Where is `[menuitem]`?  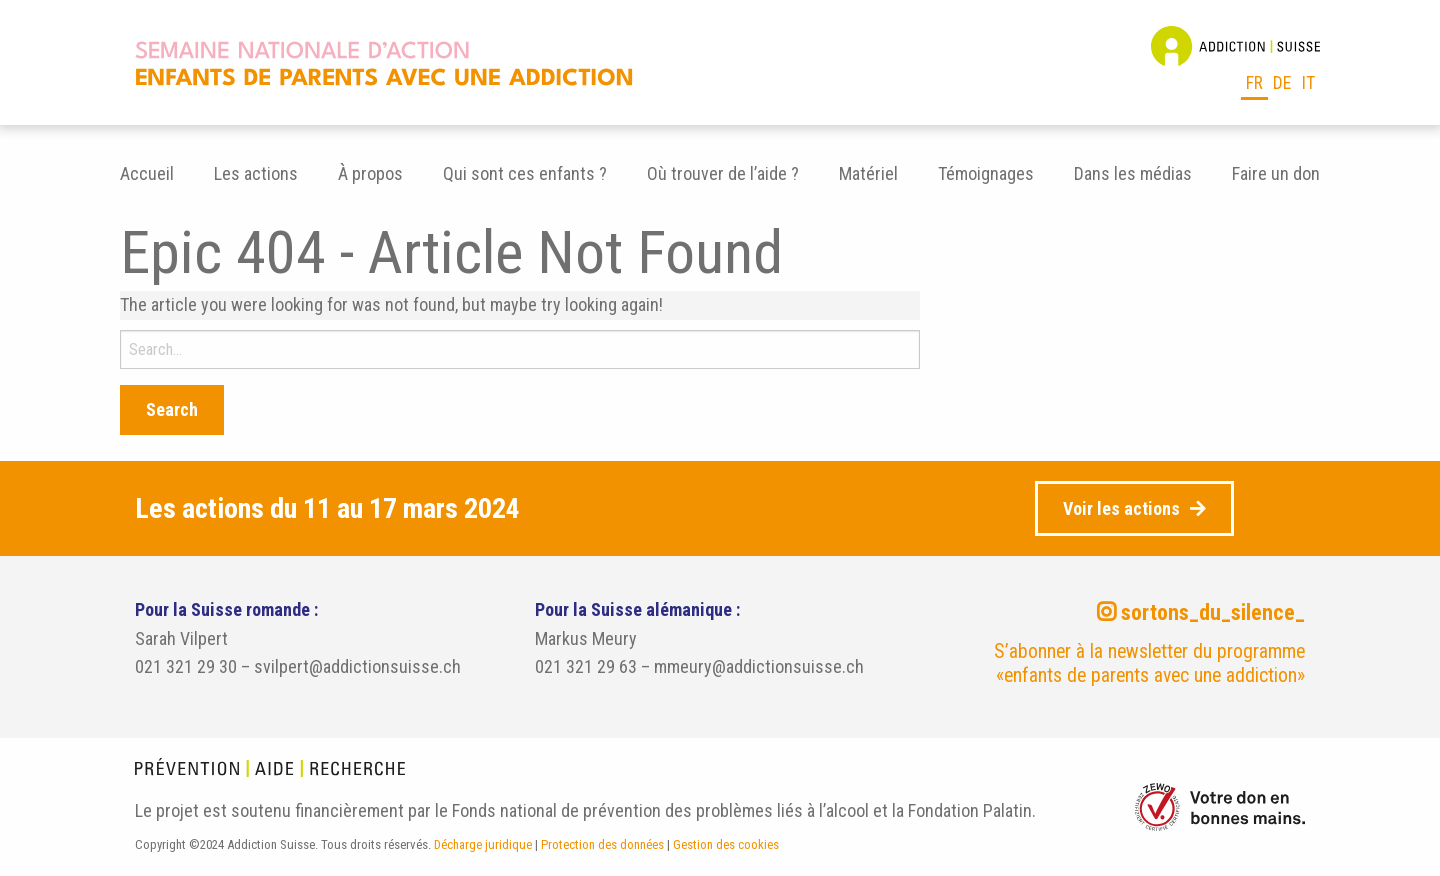
[menuitem] is located at coordinates (147, 174).